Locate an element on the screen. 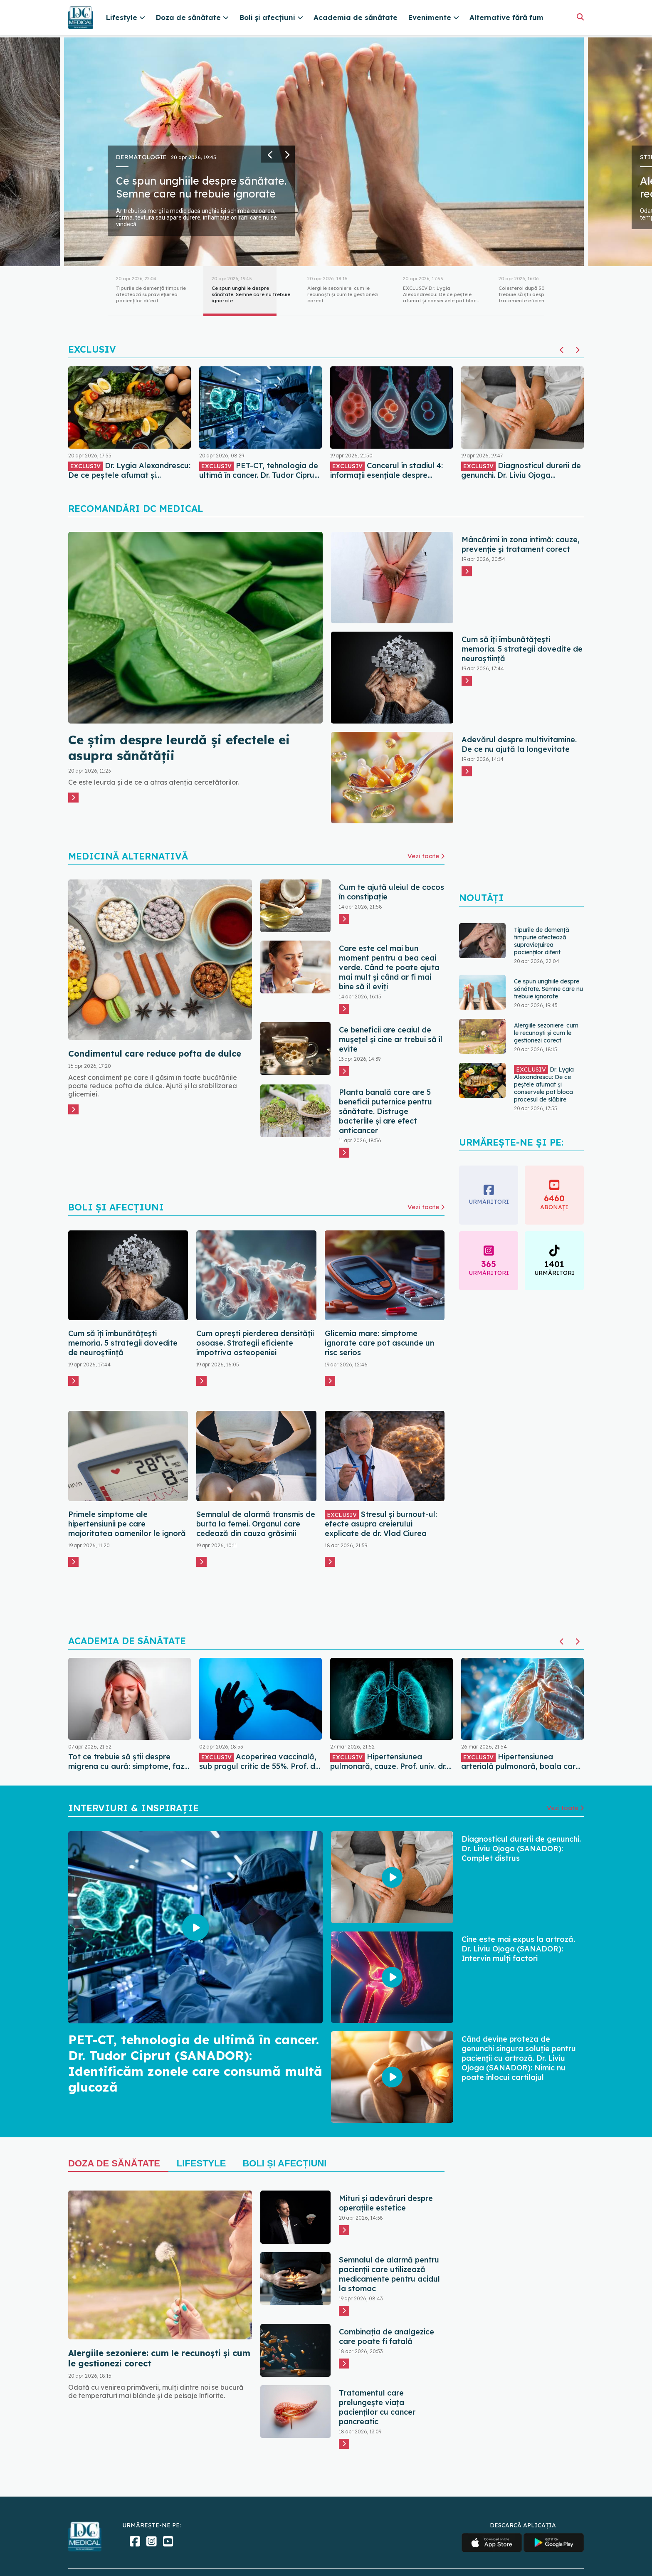 This screenshot has height=2576, width=652. Semnalul de alarmă transmis de burta la femei. Organul care cedează din cauza grăsimii is located at coordinates (255, 1523).